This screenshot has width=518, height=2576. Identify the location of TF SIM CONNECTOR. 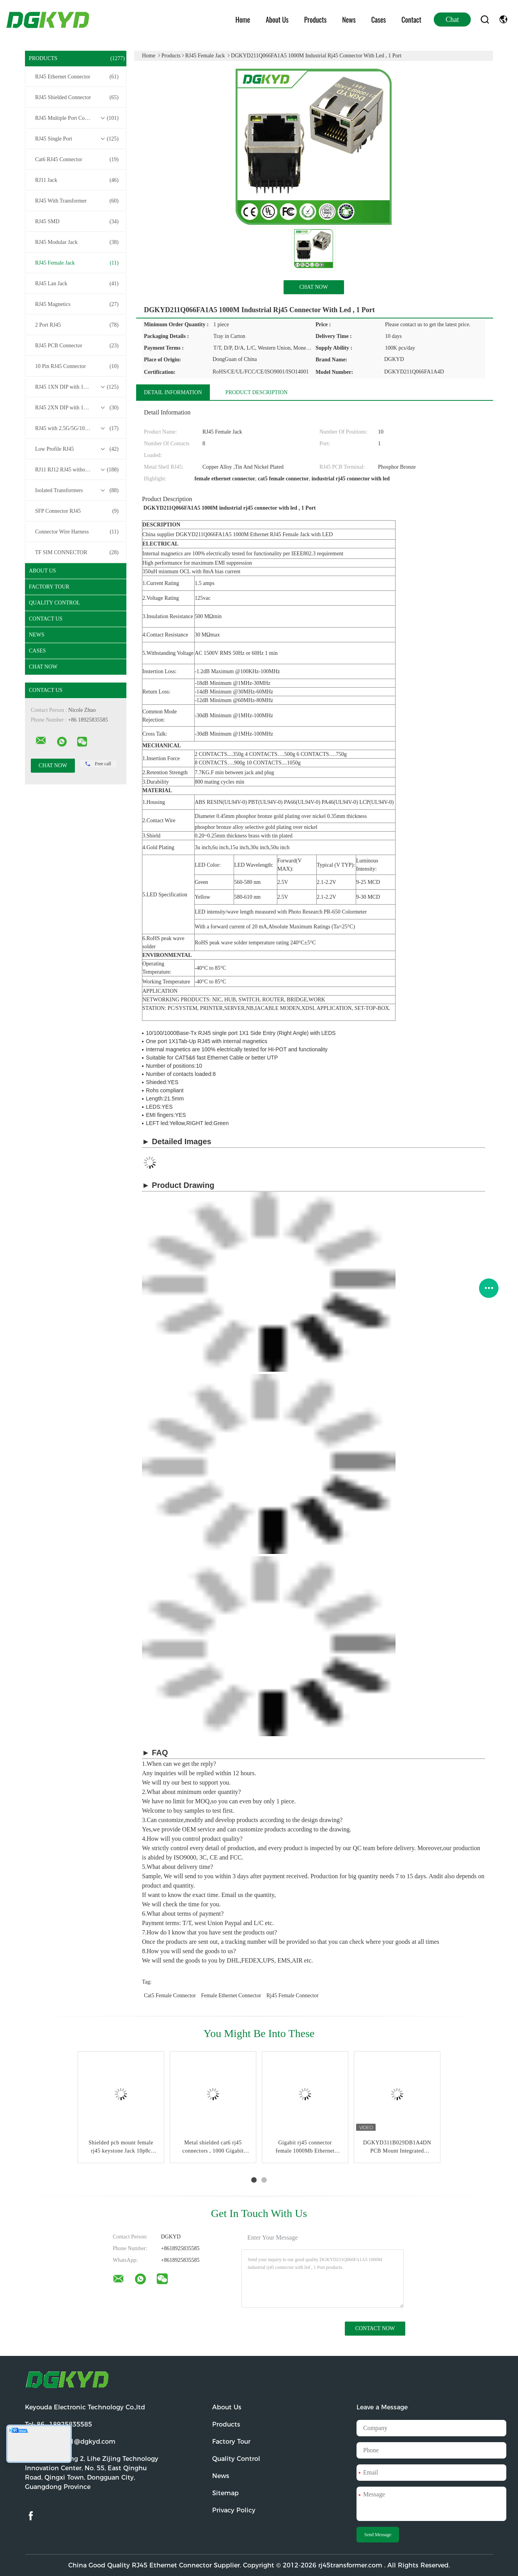
(77, 552).